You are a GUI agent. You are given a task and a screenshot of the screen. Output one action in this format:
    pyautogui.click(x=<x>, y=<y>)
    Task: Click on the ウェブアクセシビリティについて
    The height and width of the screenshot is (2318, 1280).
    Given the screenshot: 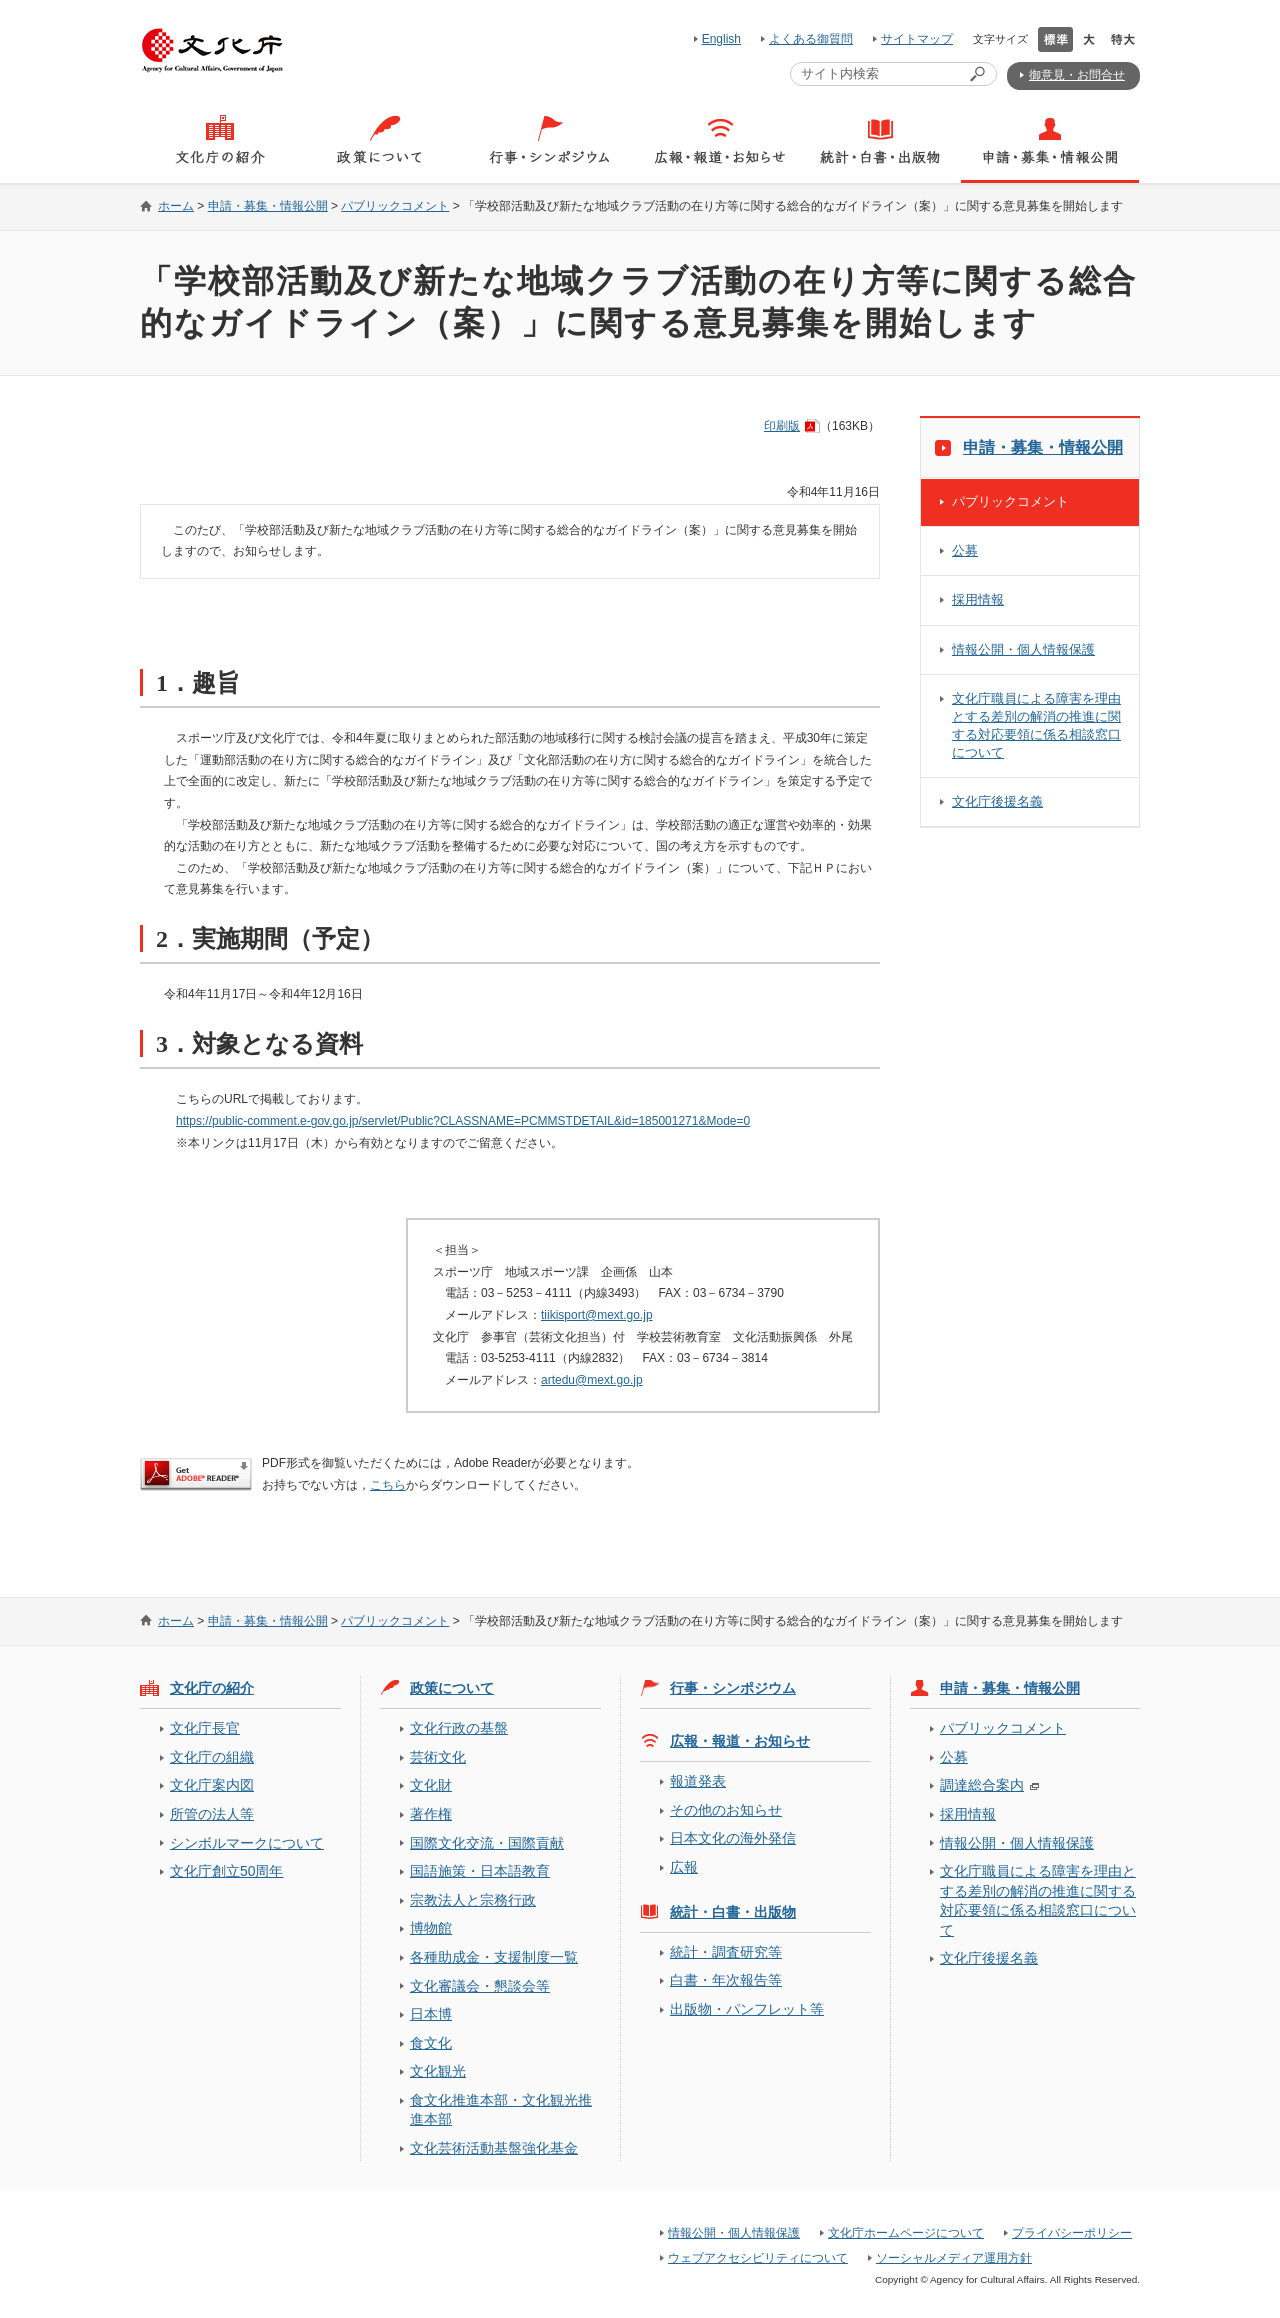 What is the action you would take?
    pyautogui.click(x=758, y=2258)
    